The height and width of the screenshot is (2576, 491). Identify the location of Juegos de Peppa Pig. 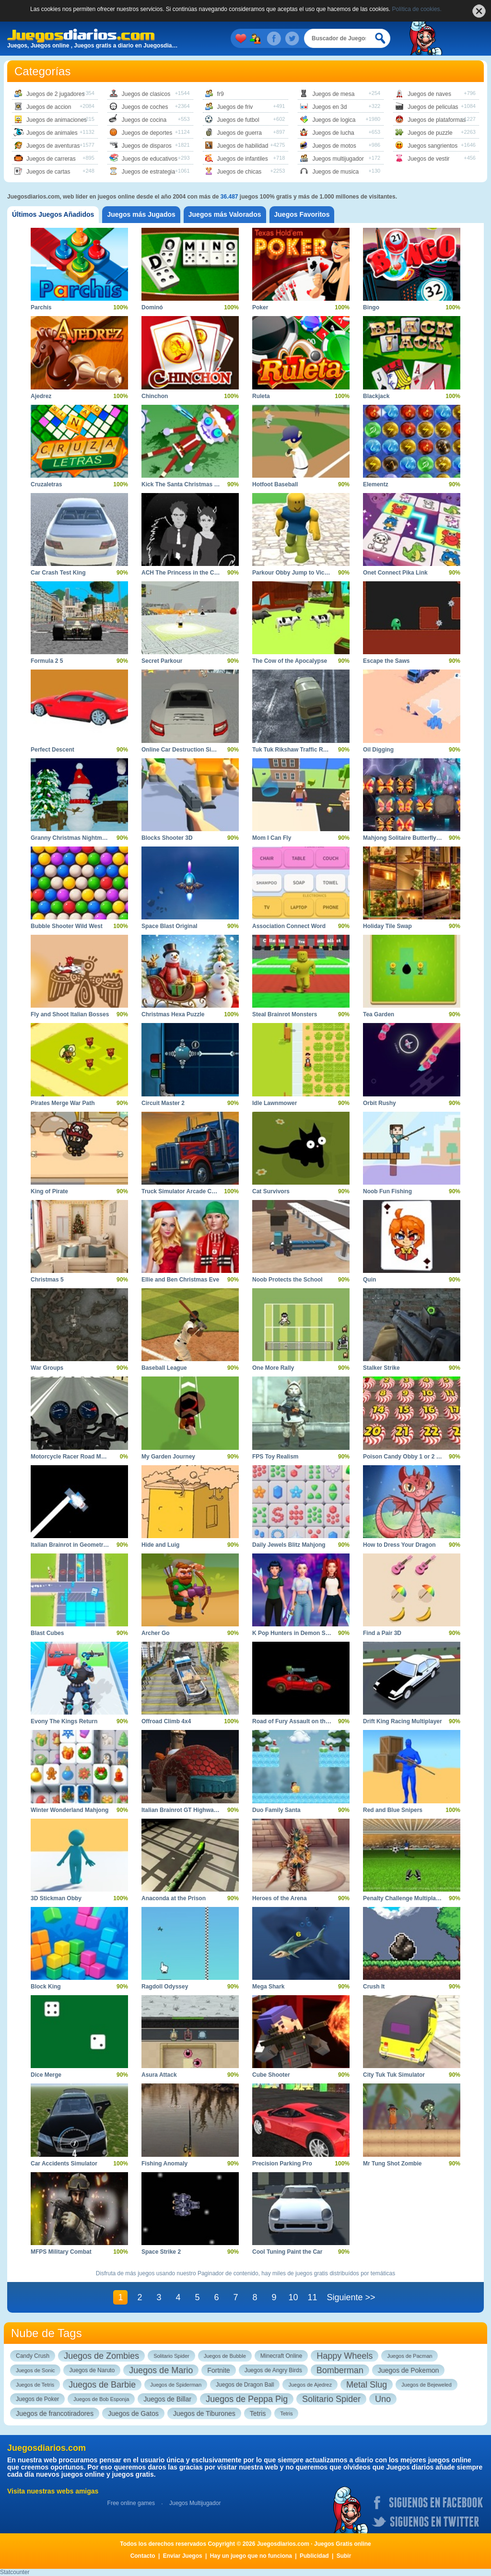
(247, 2399).